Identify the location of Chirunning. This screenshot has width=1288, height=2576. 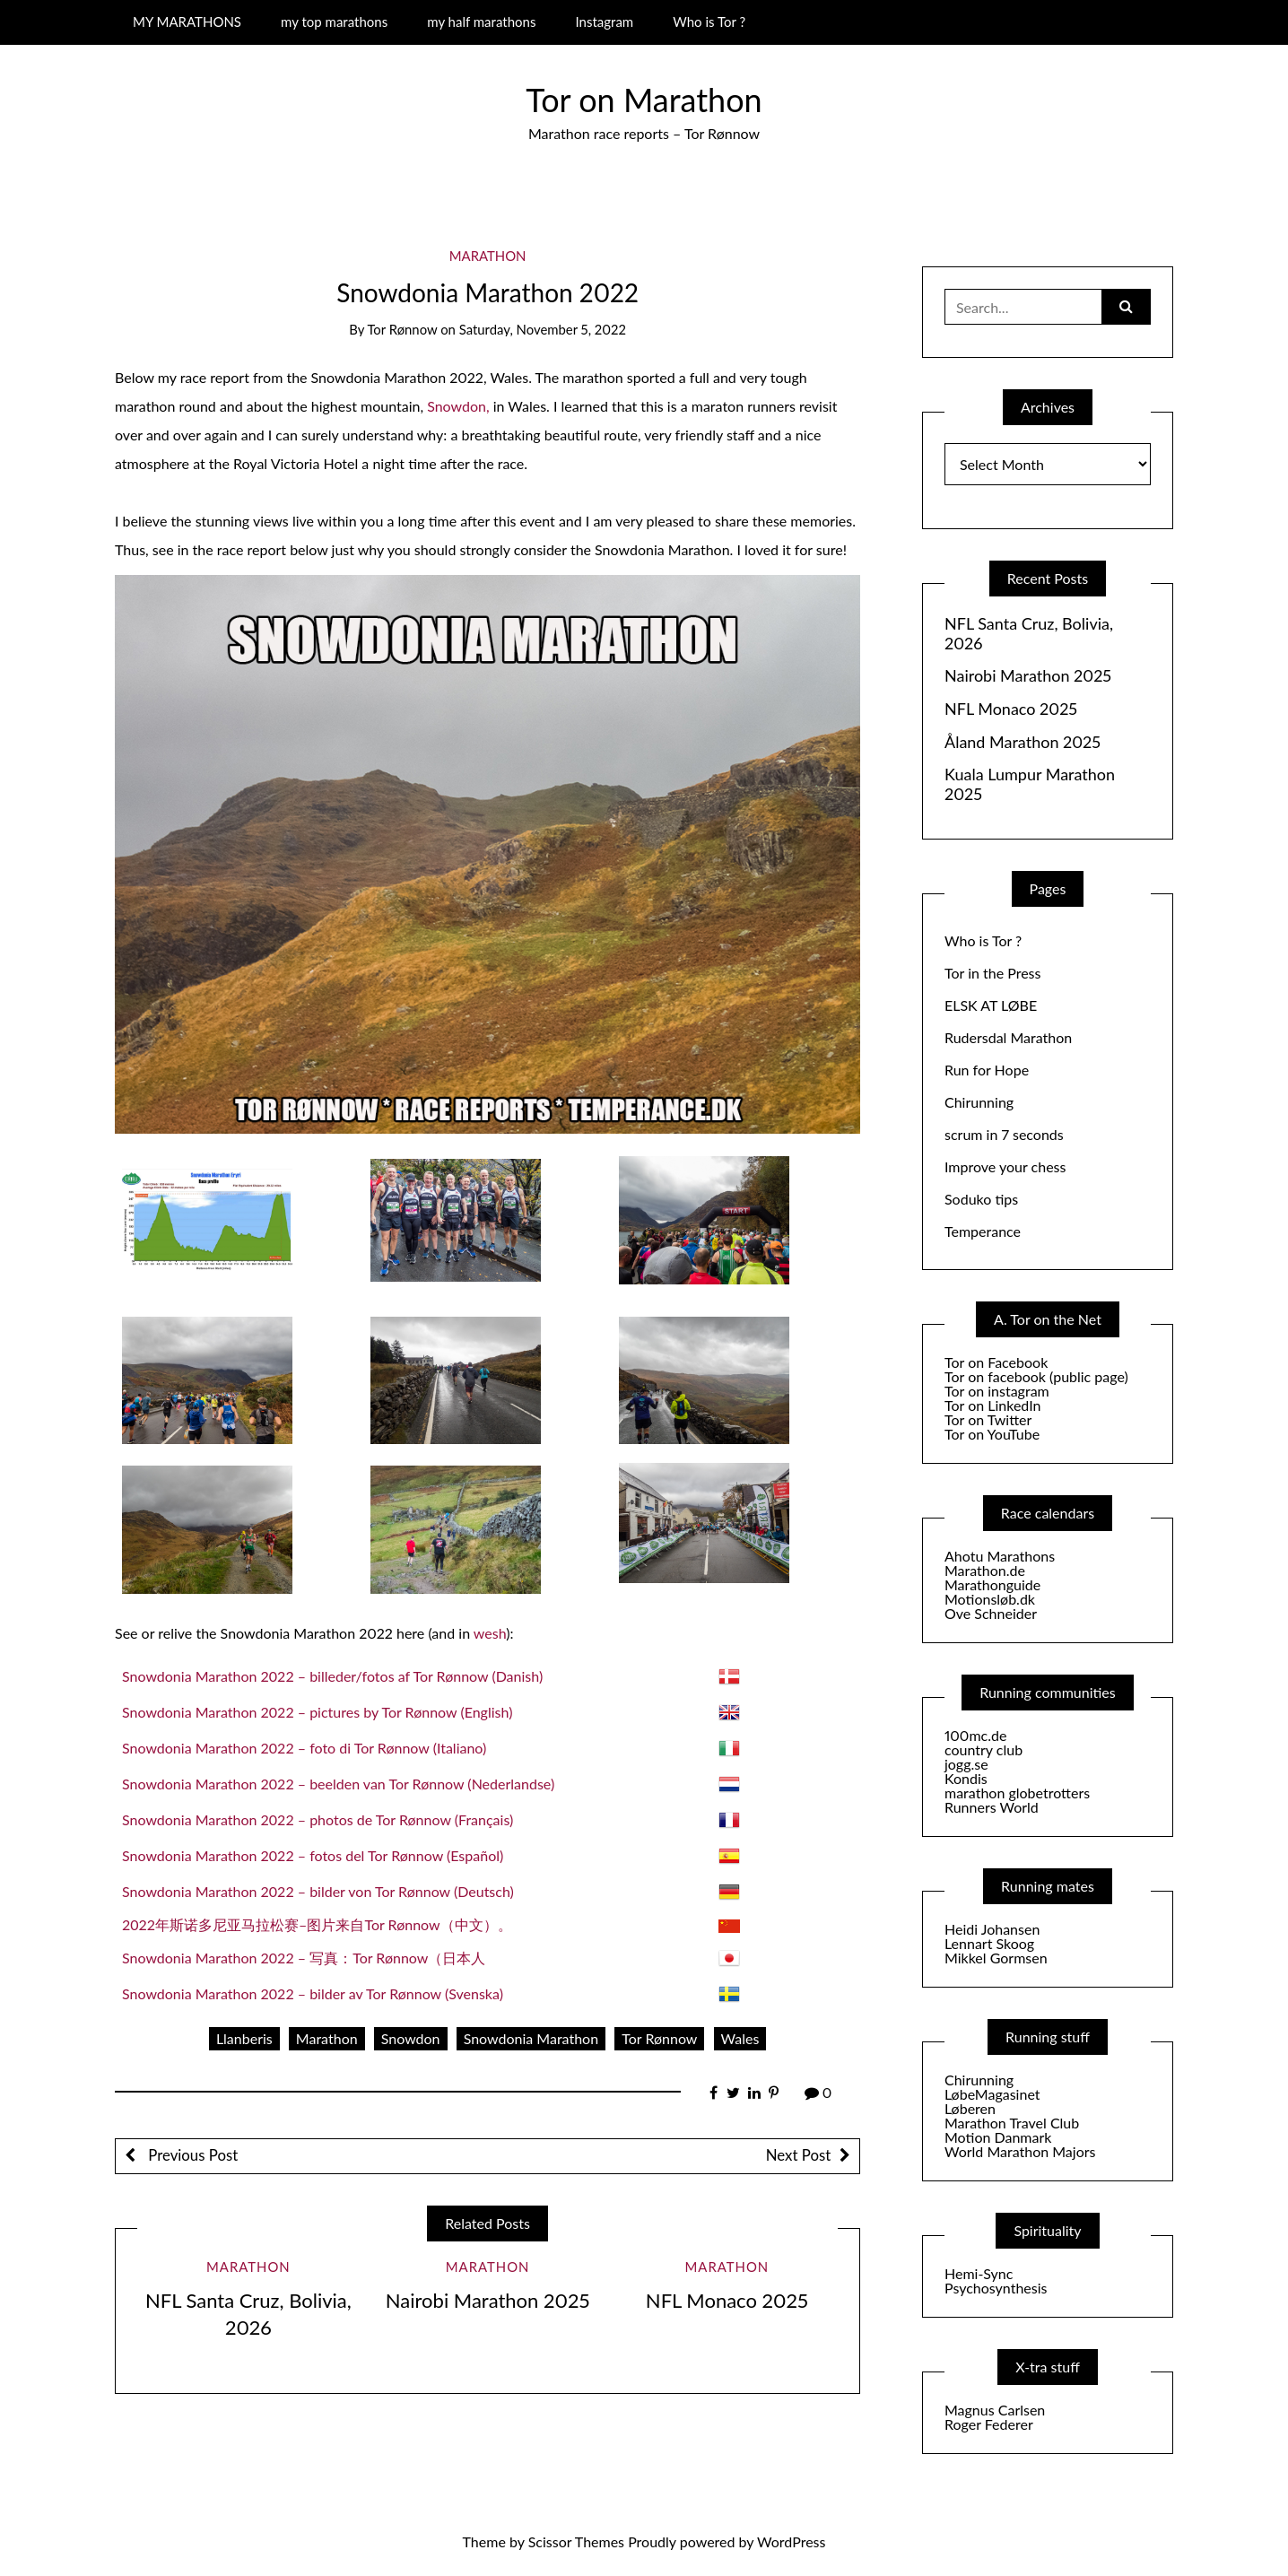
(979, 1101).